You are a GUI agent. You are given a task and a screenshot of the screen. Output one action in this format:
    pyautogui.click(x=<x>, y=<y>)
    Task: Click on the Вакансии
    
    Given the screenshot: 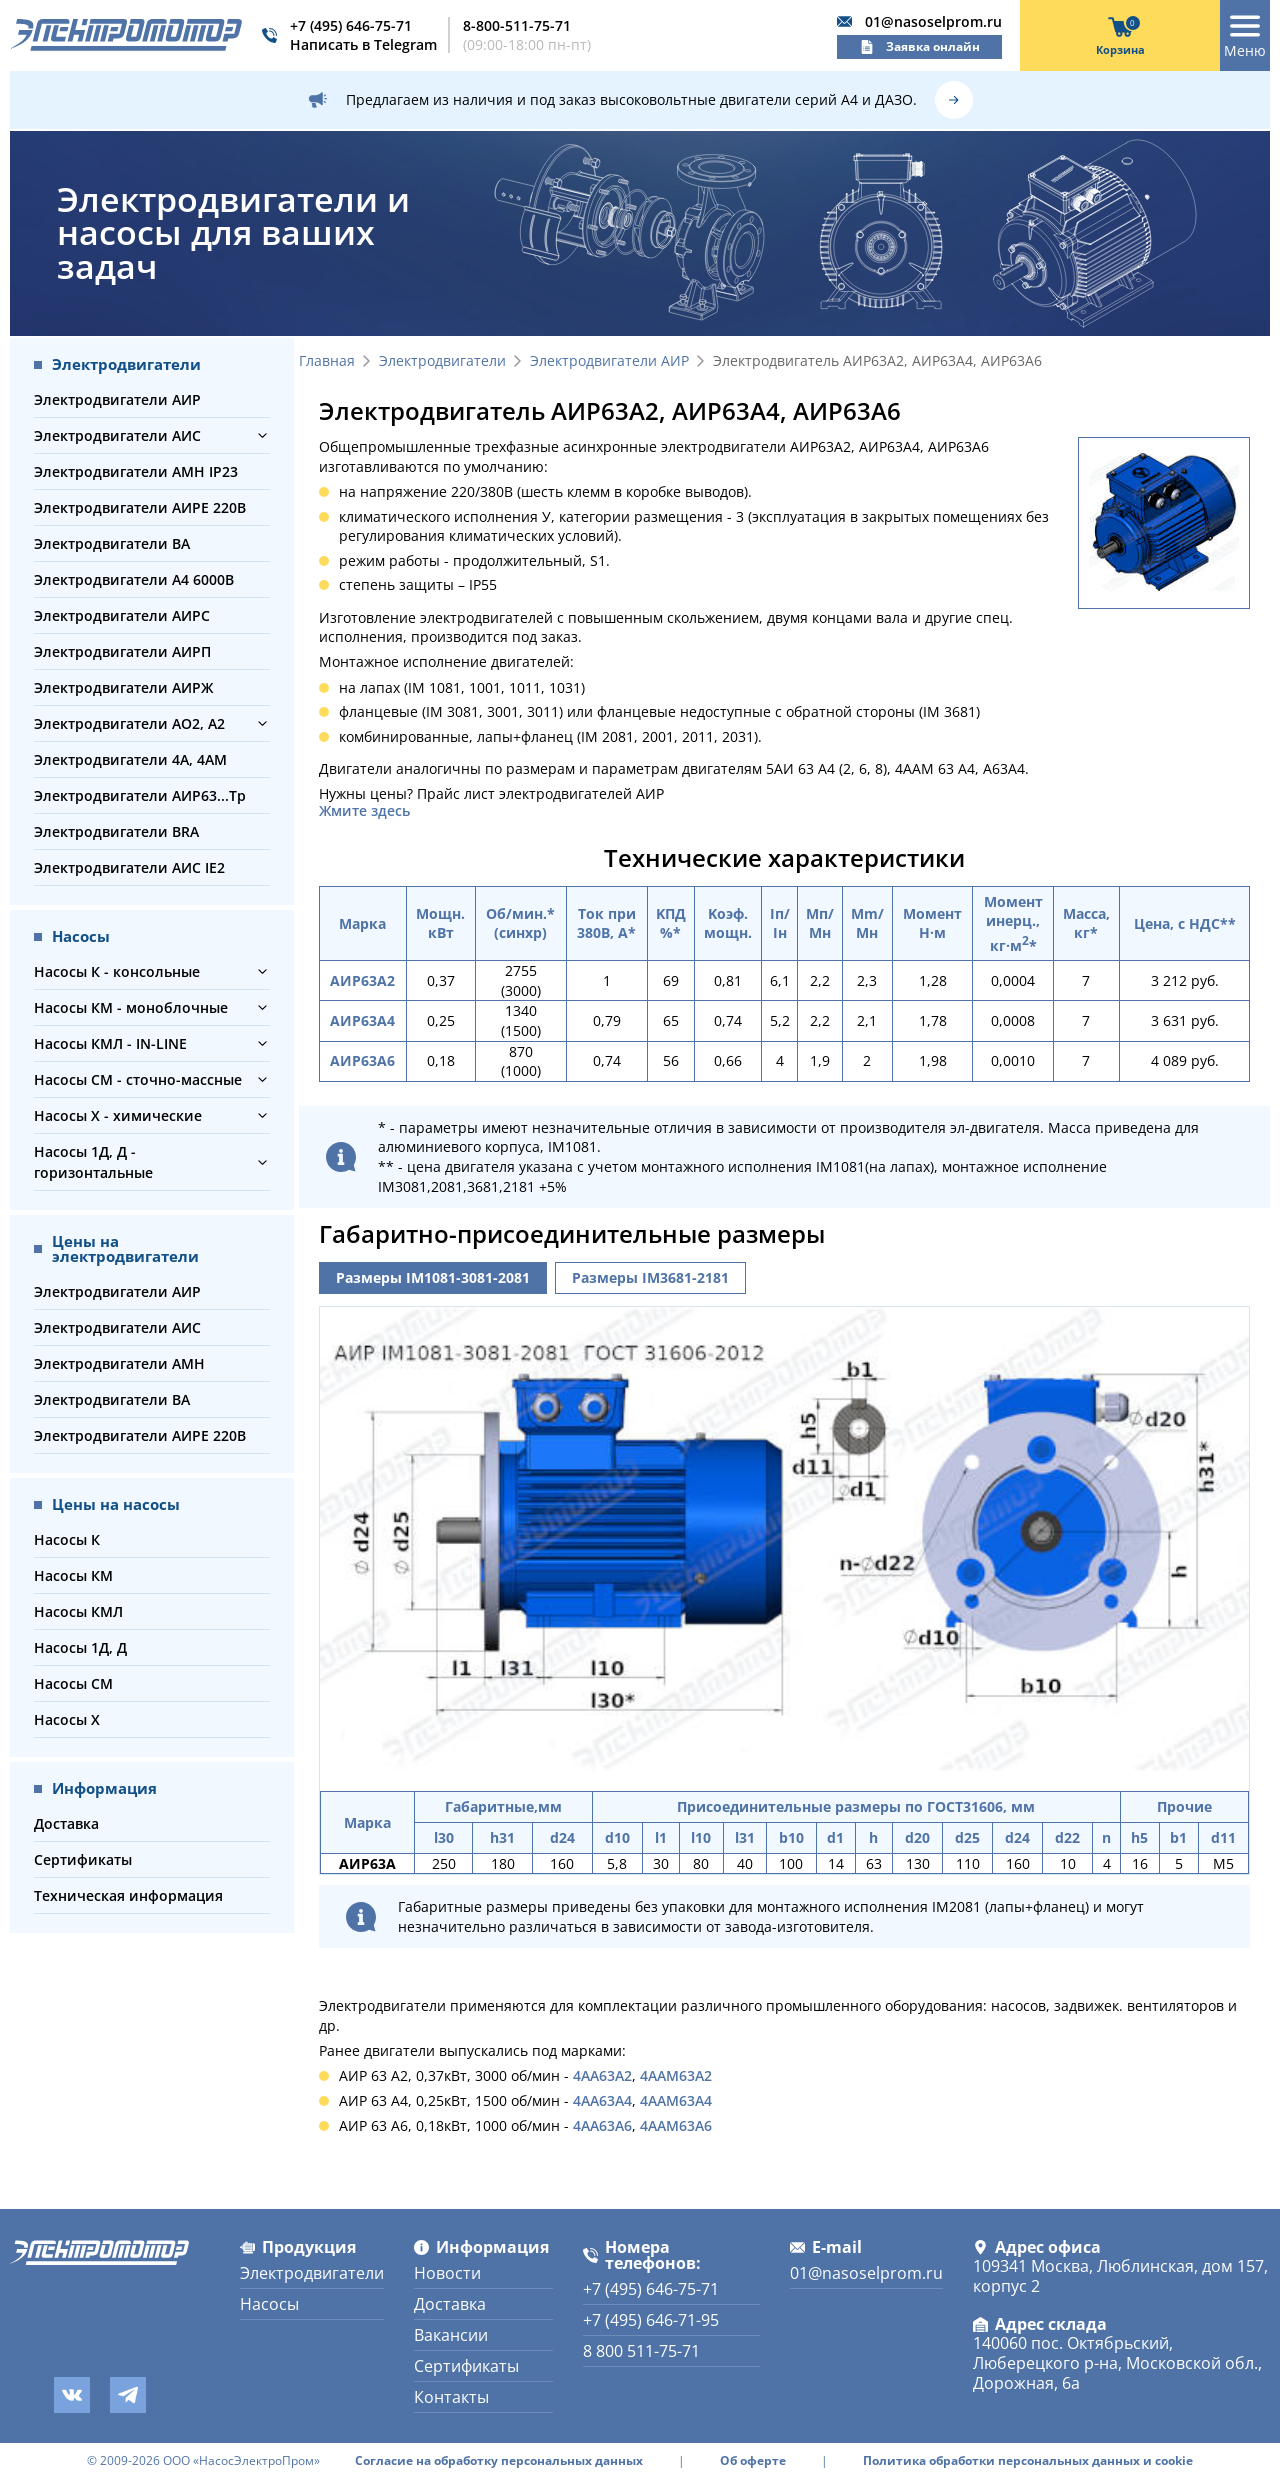 What is the action you would take?
    pyautogui.click(x=451, y=2335)
    